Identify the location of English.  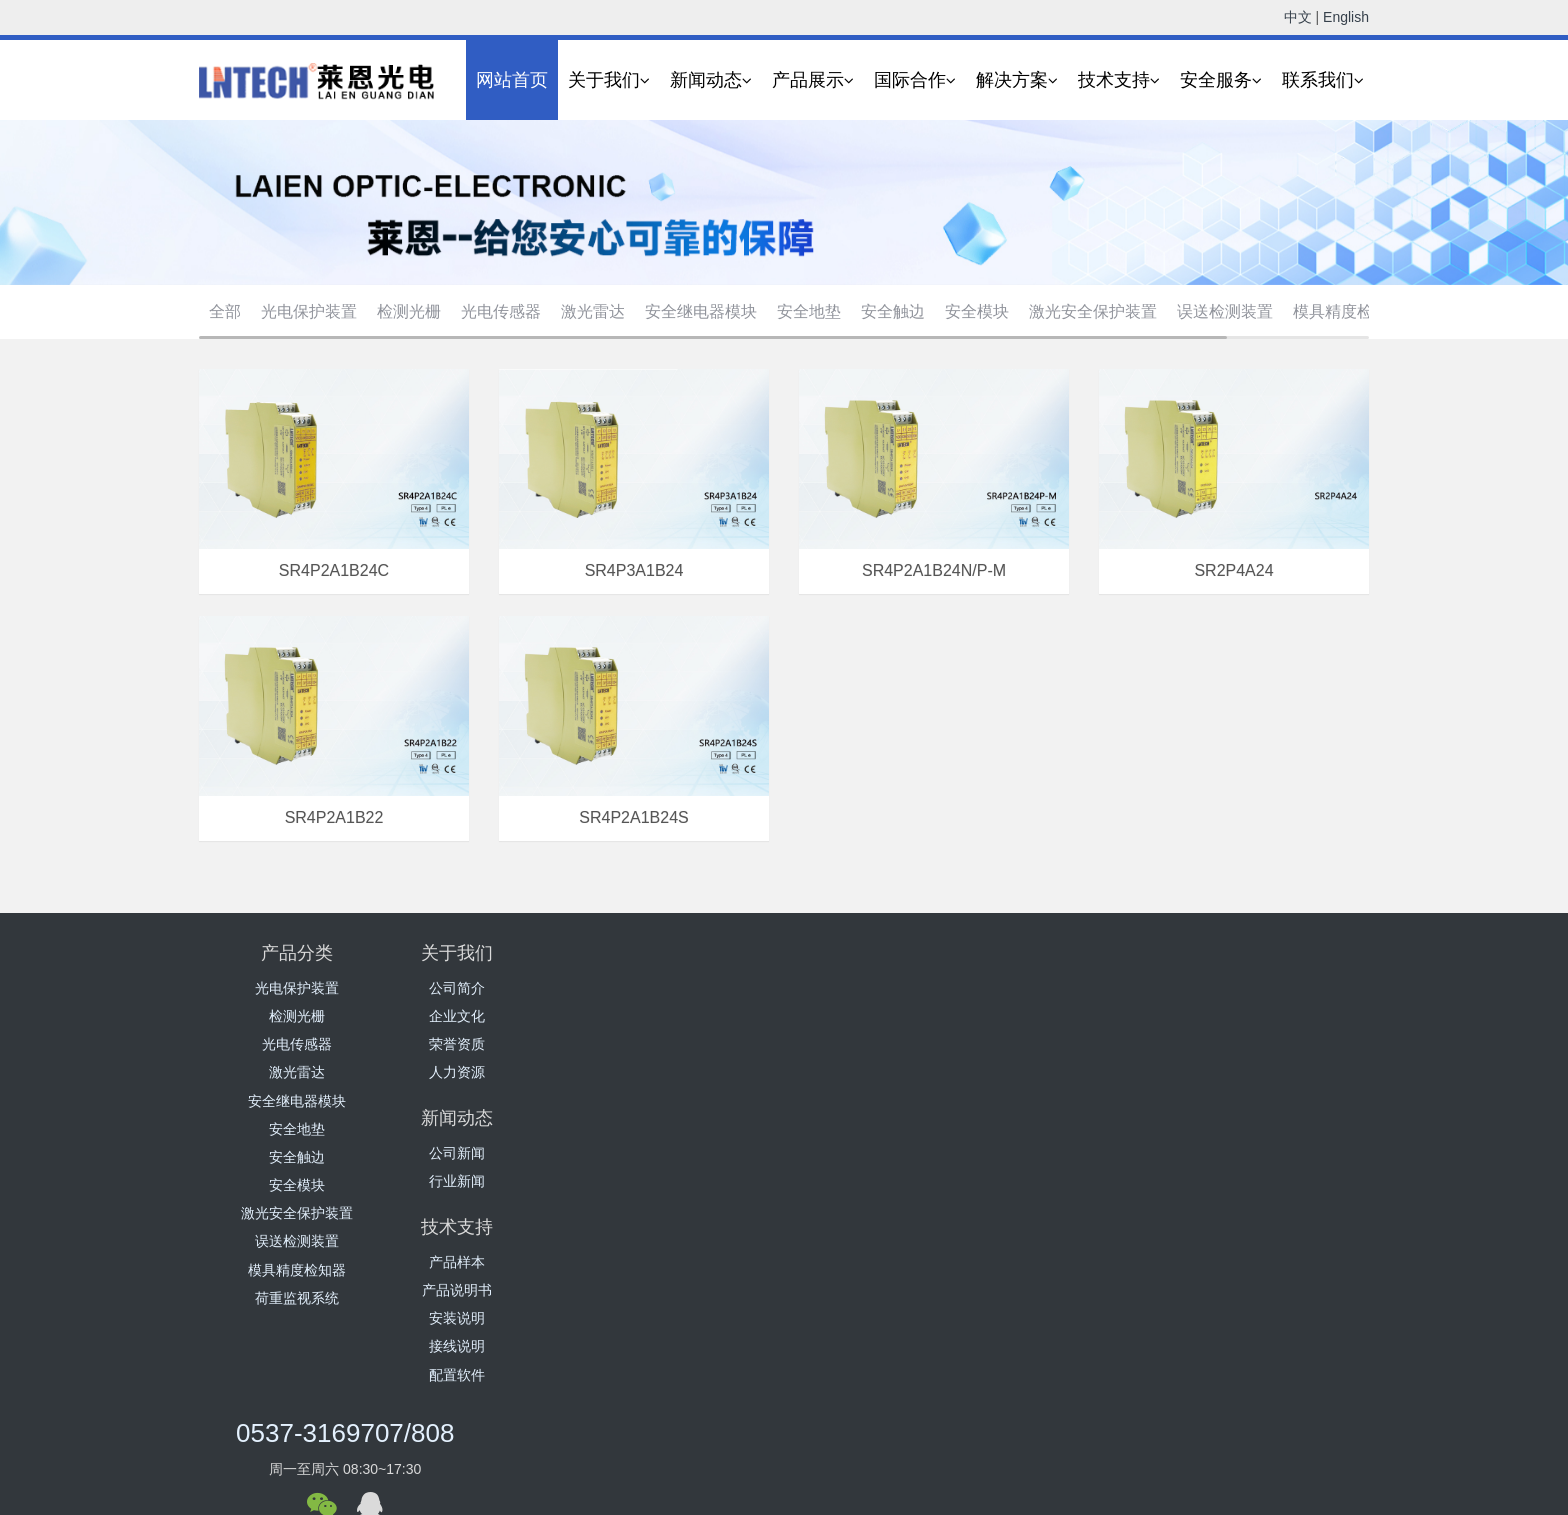
(1346, 17).